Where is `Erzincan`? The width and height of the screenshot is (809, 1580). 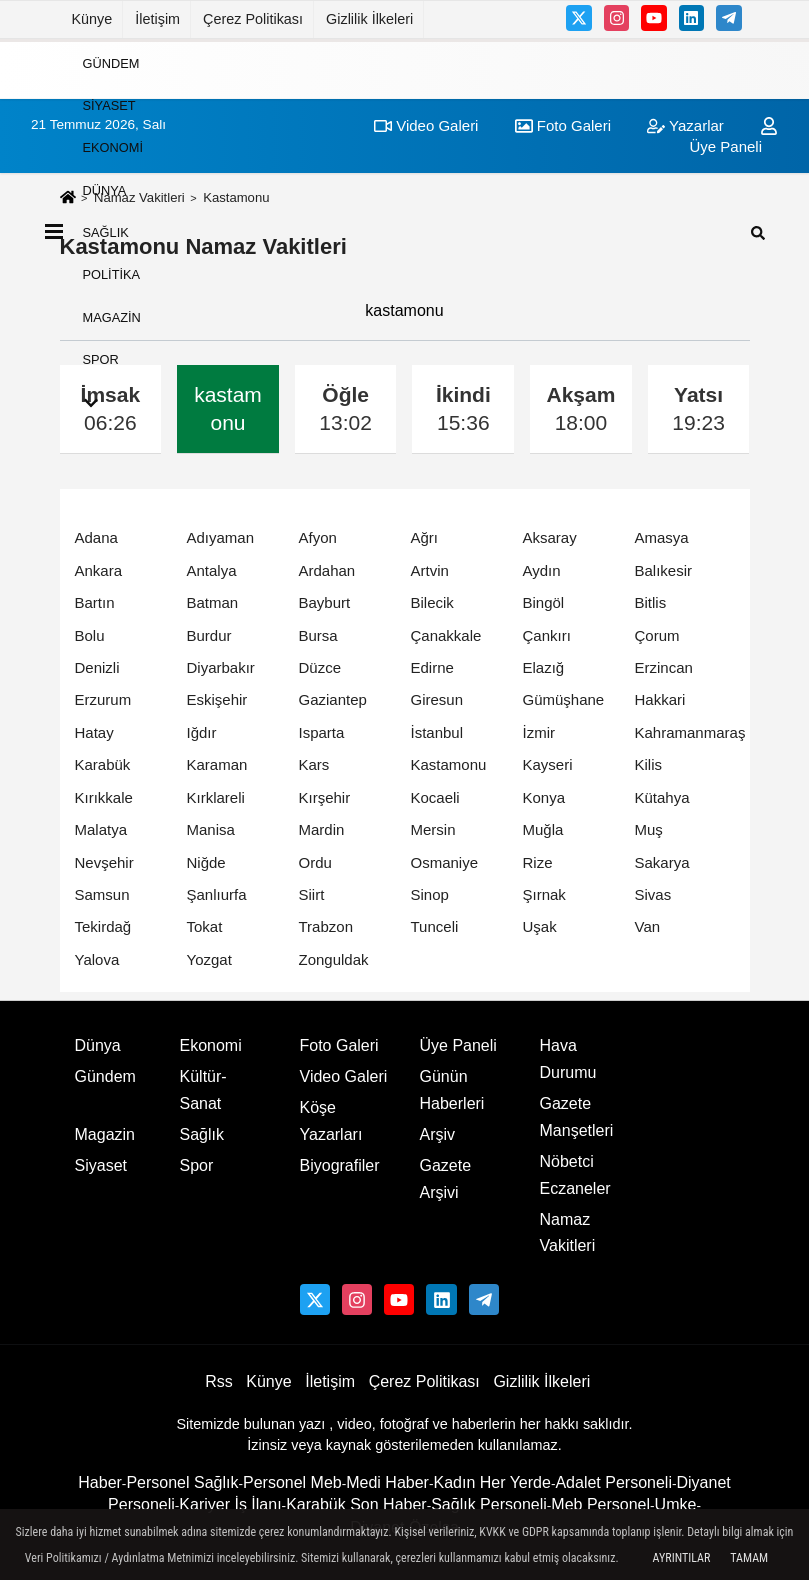 Erzincan is located at coordinates (664, 667).